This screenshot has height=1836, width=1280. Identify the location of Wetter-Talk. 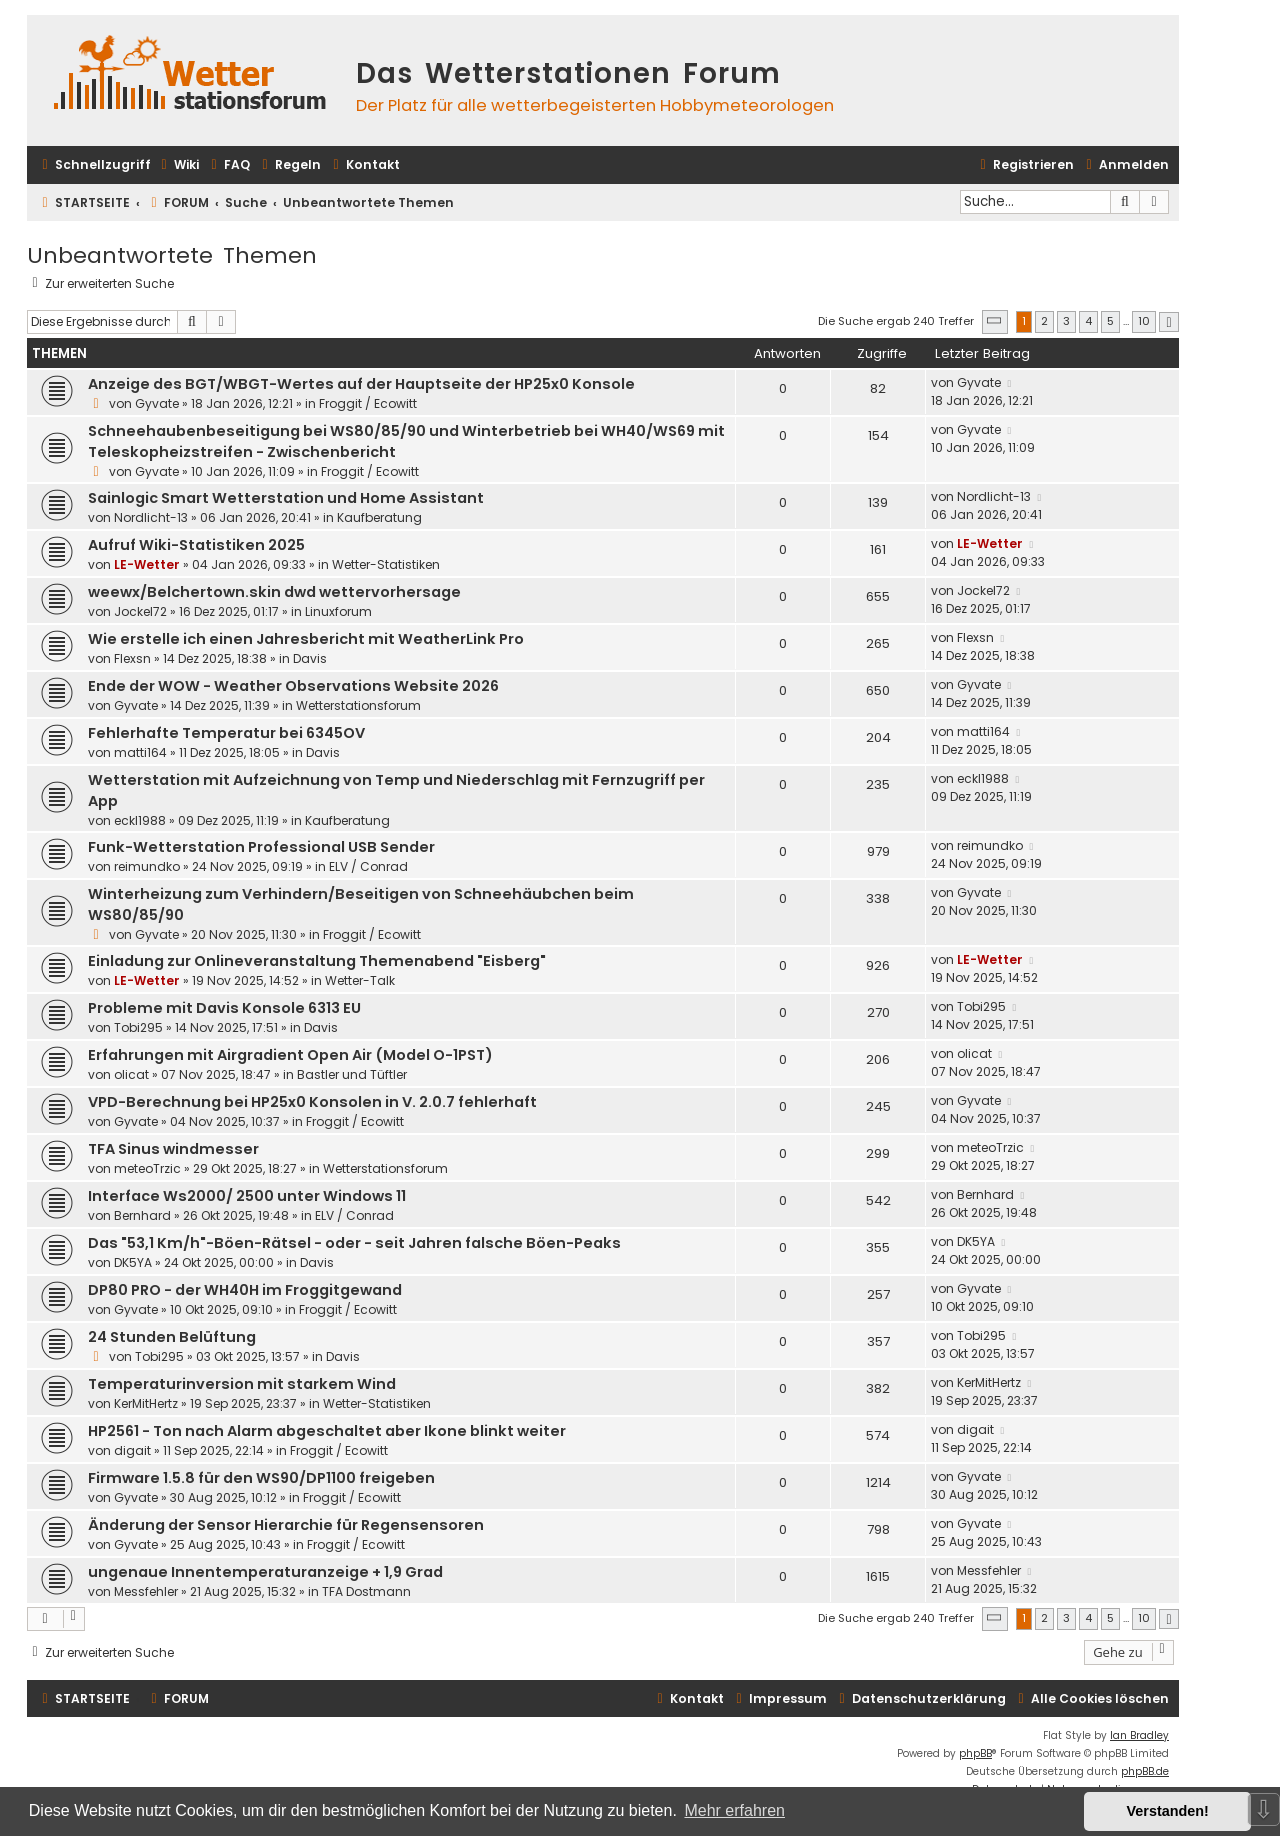
(360, 980).